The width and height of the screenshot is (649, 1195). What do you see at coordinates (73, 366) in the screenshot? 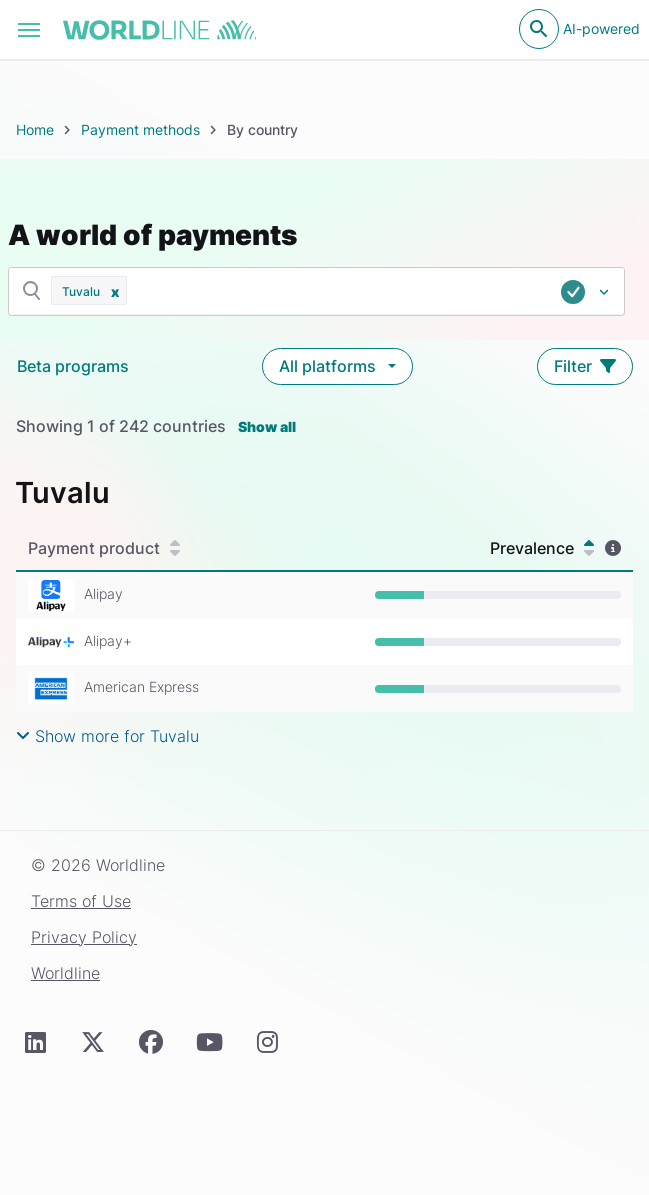
I see `Beta programs` at bounding box center [73, 366].